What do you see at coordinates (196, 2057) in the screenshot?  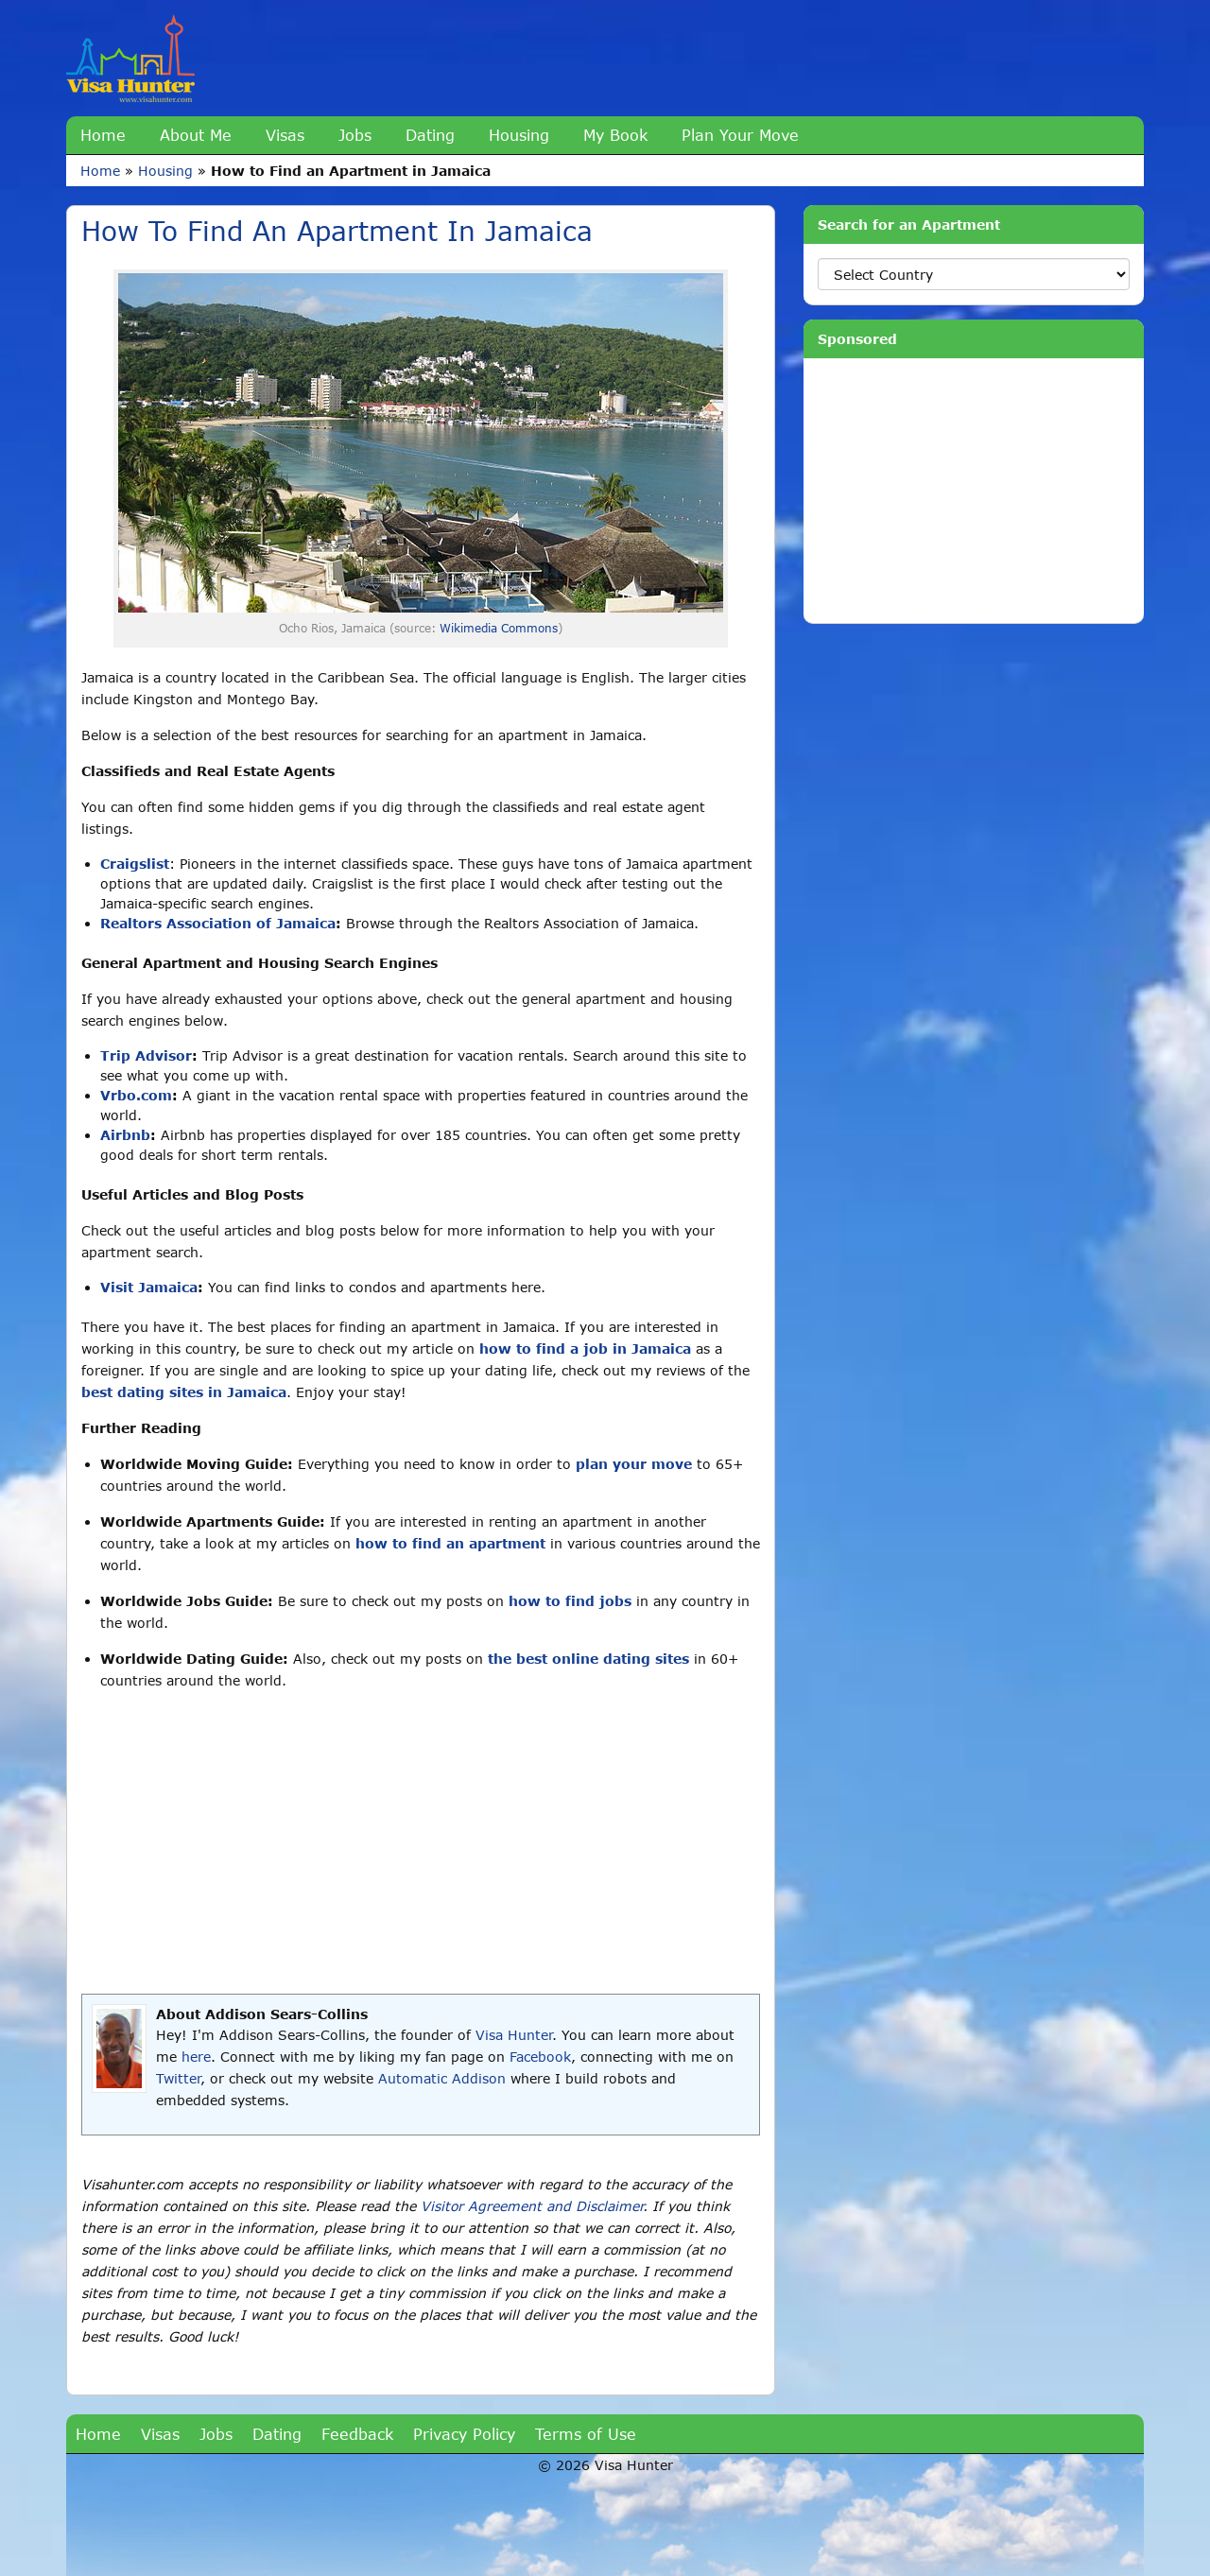 I see `here` at bounding box center [196, 2057].